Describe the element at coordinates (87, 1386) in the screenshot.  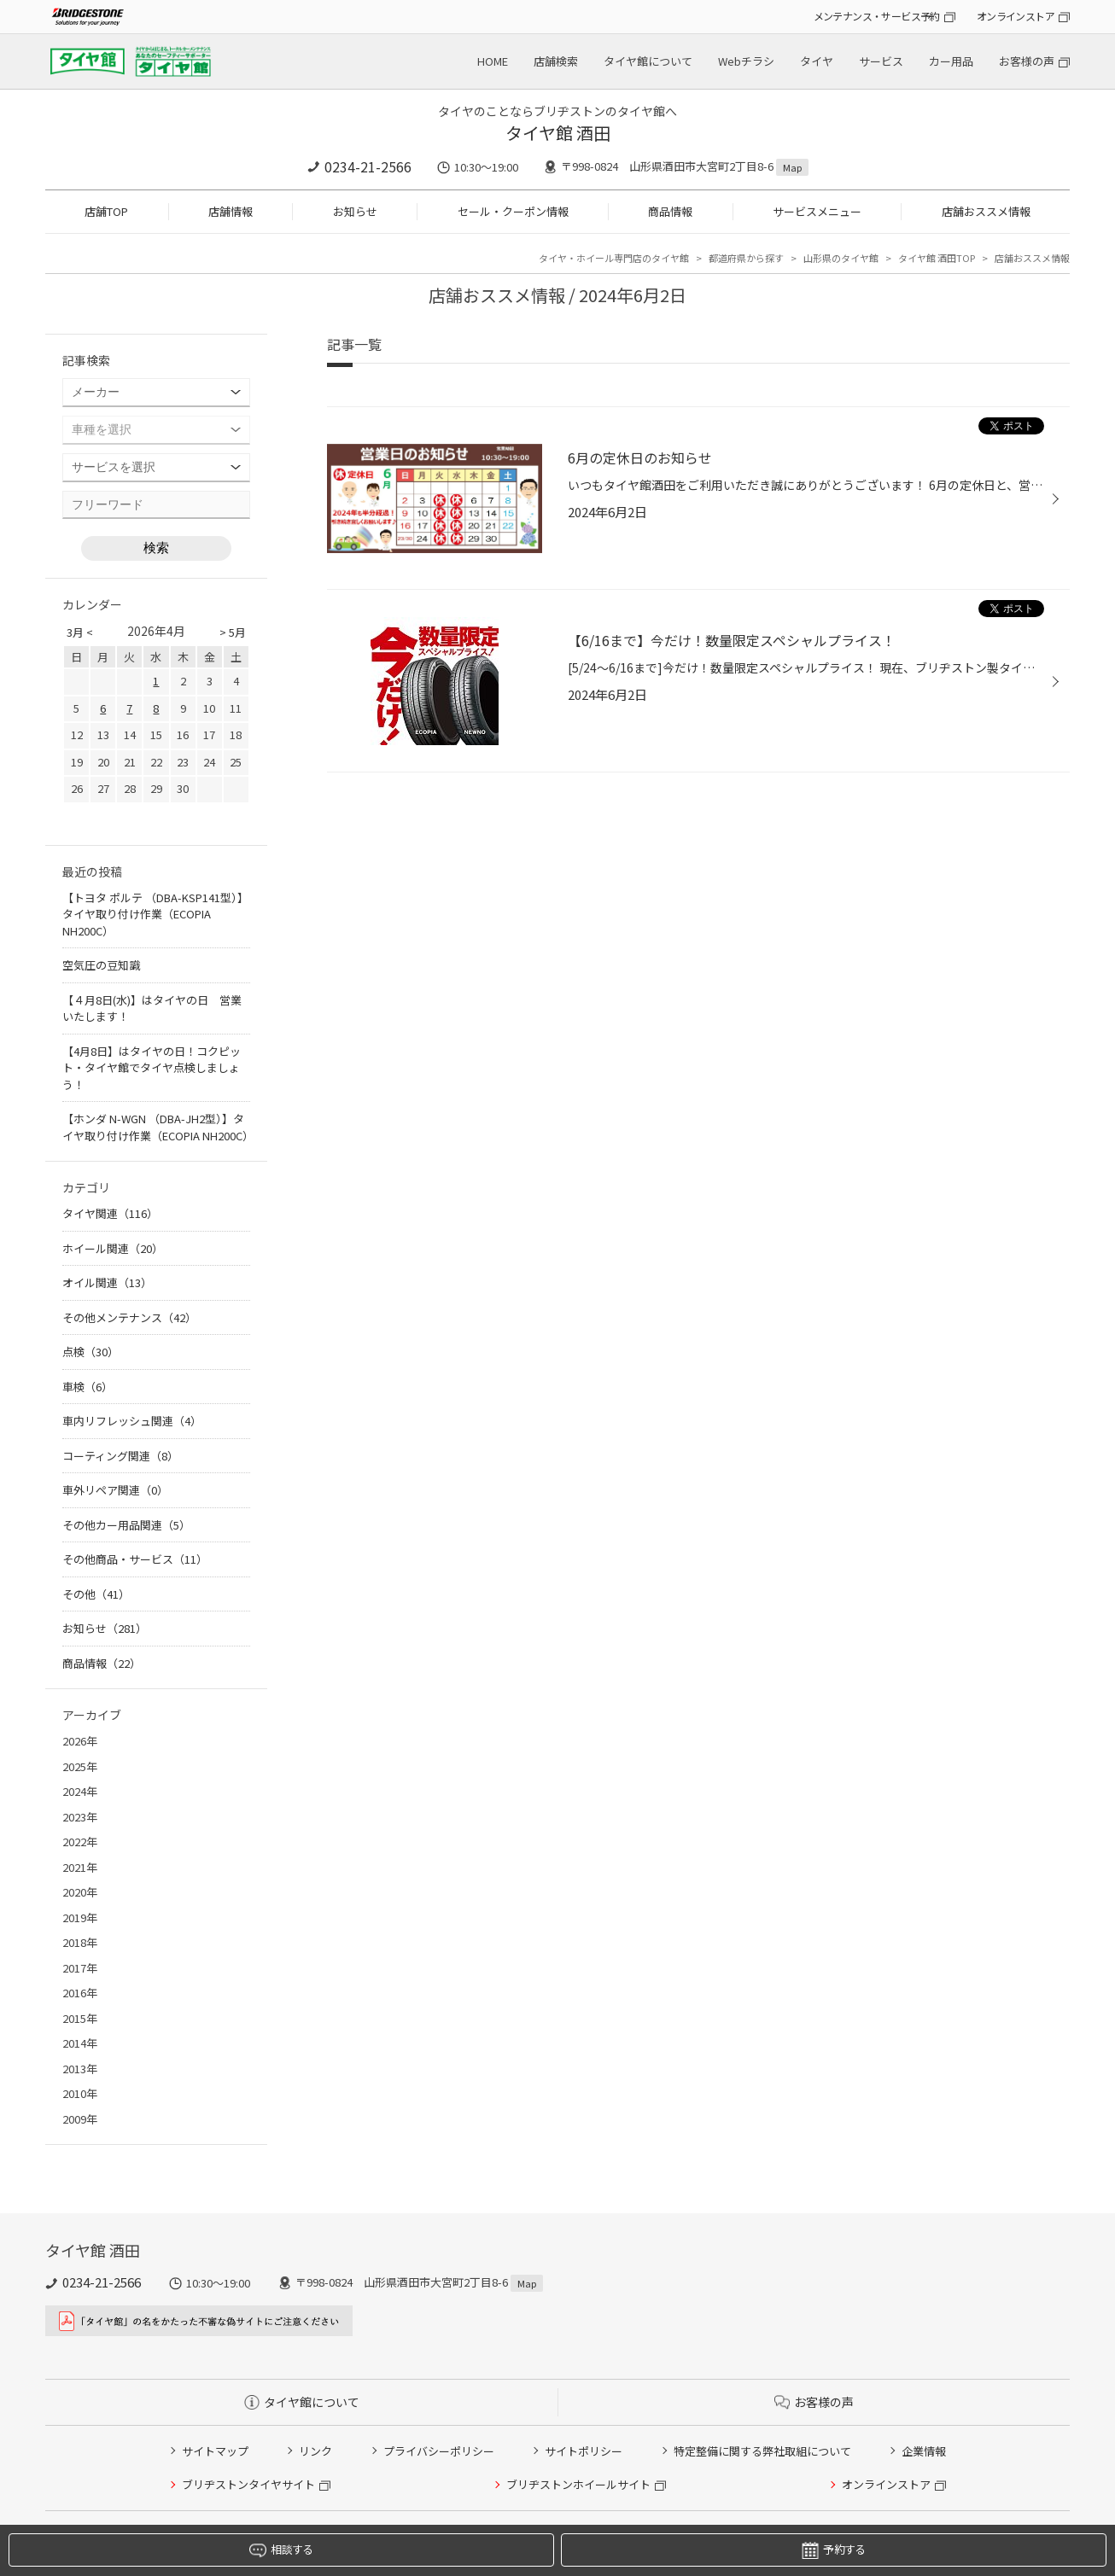
I see `車検（6）` at that location.